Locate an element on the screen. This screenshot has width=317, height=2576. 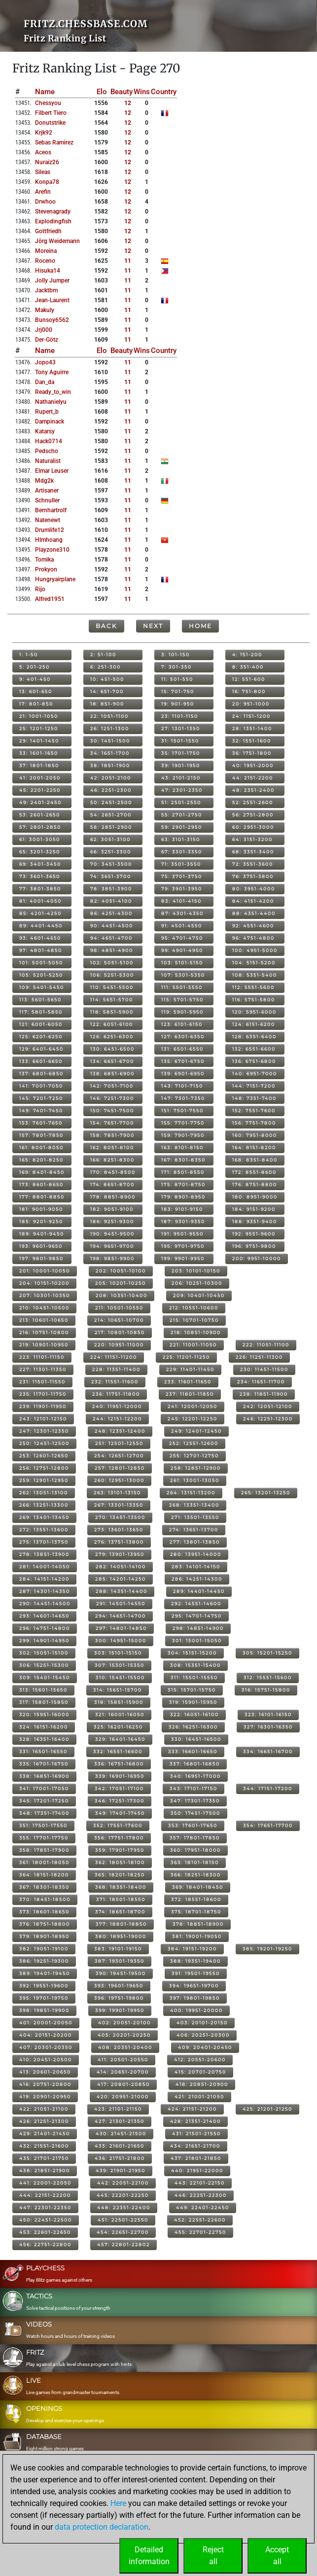
170: 8451-8500 is located at coordinates (113, 1172).